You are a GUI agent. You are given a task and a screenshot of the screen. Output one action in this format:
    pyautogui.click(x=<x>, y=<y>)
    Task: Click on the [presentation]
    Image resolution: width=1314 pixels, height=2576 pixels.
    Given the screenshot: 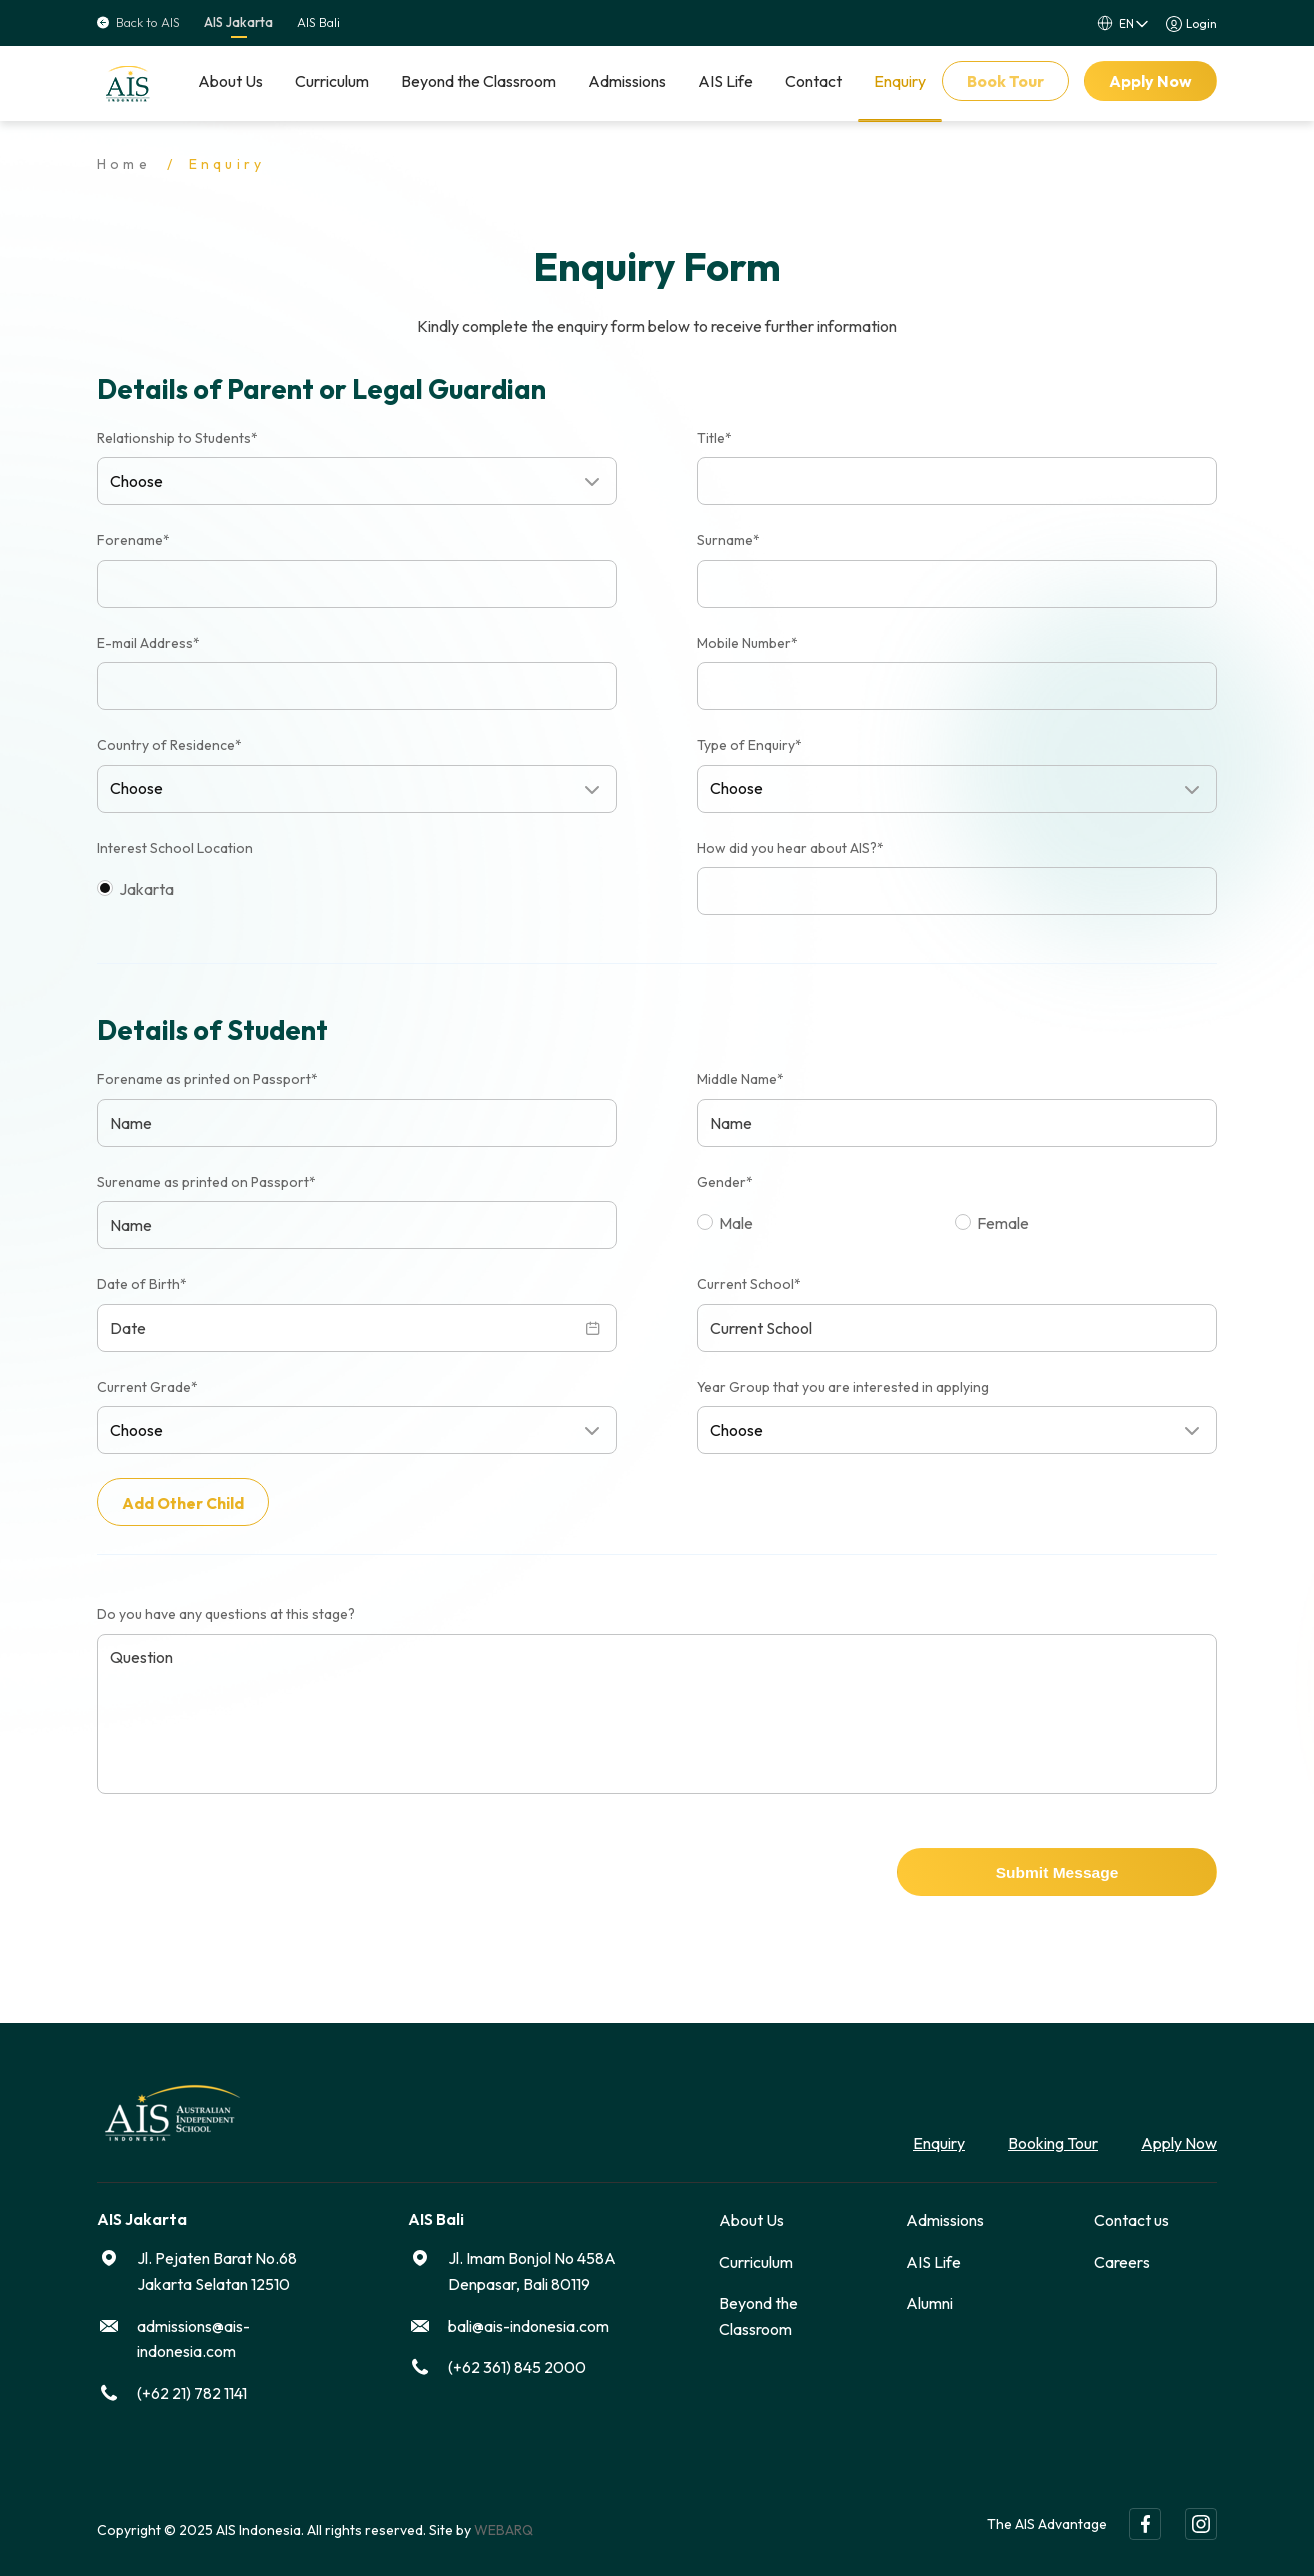 What is the action you would take?
    pyautogui.click(x=249, y=1870)
    